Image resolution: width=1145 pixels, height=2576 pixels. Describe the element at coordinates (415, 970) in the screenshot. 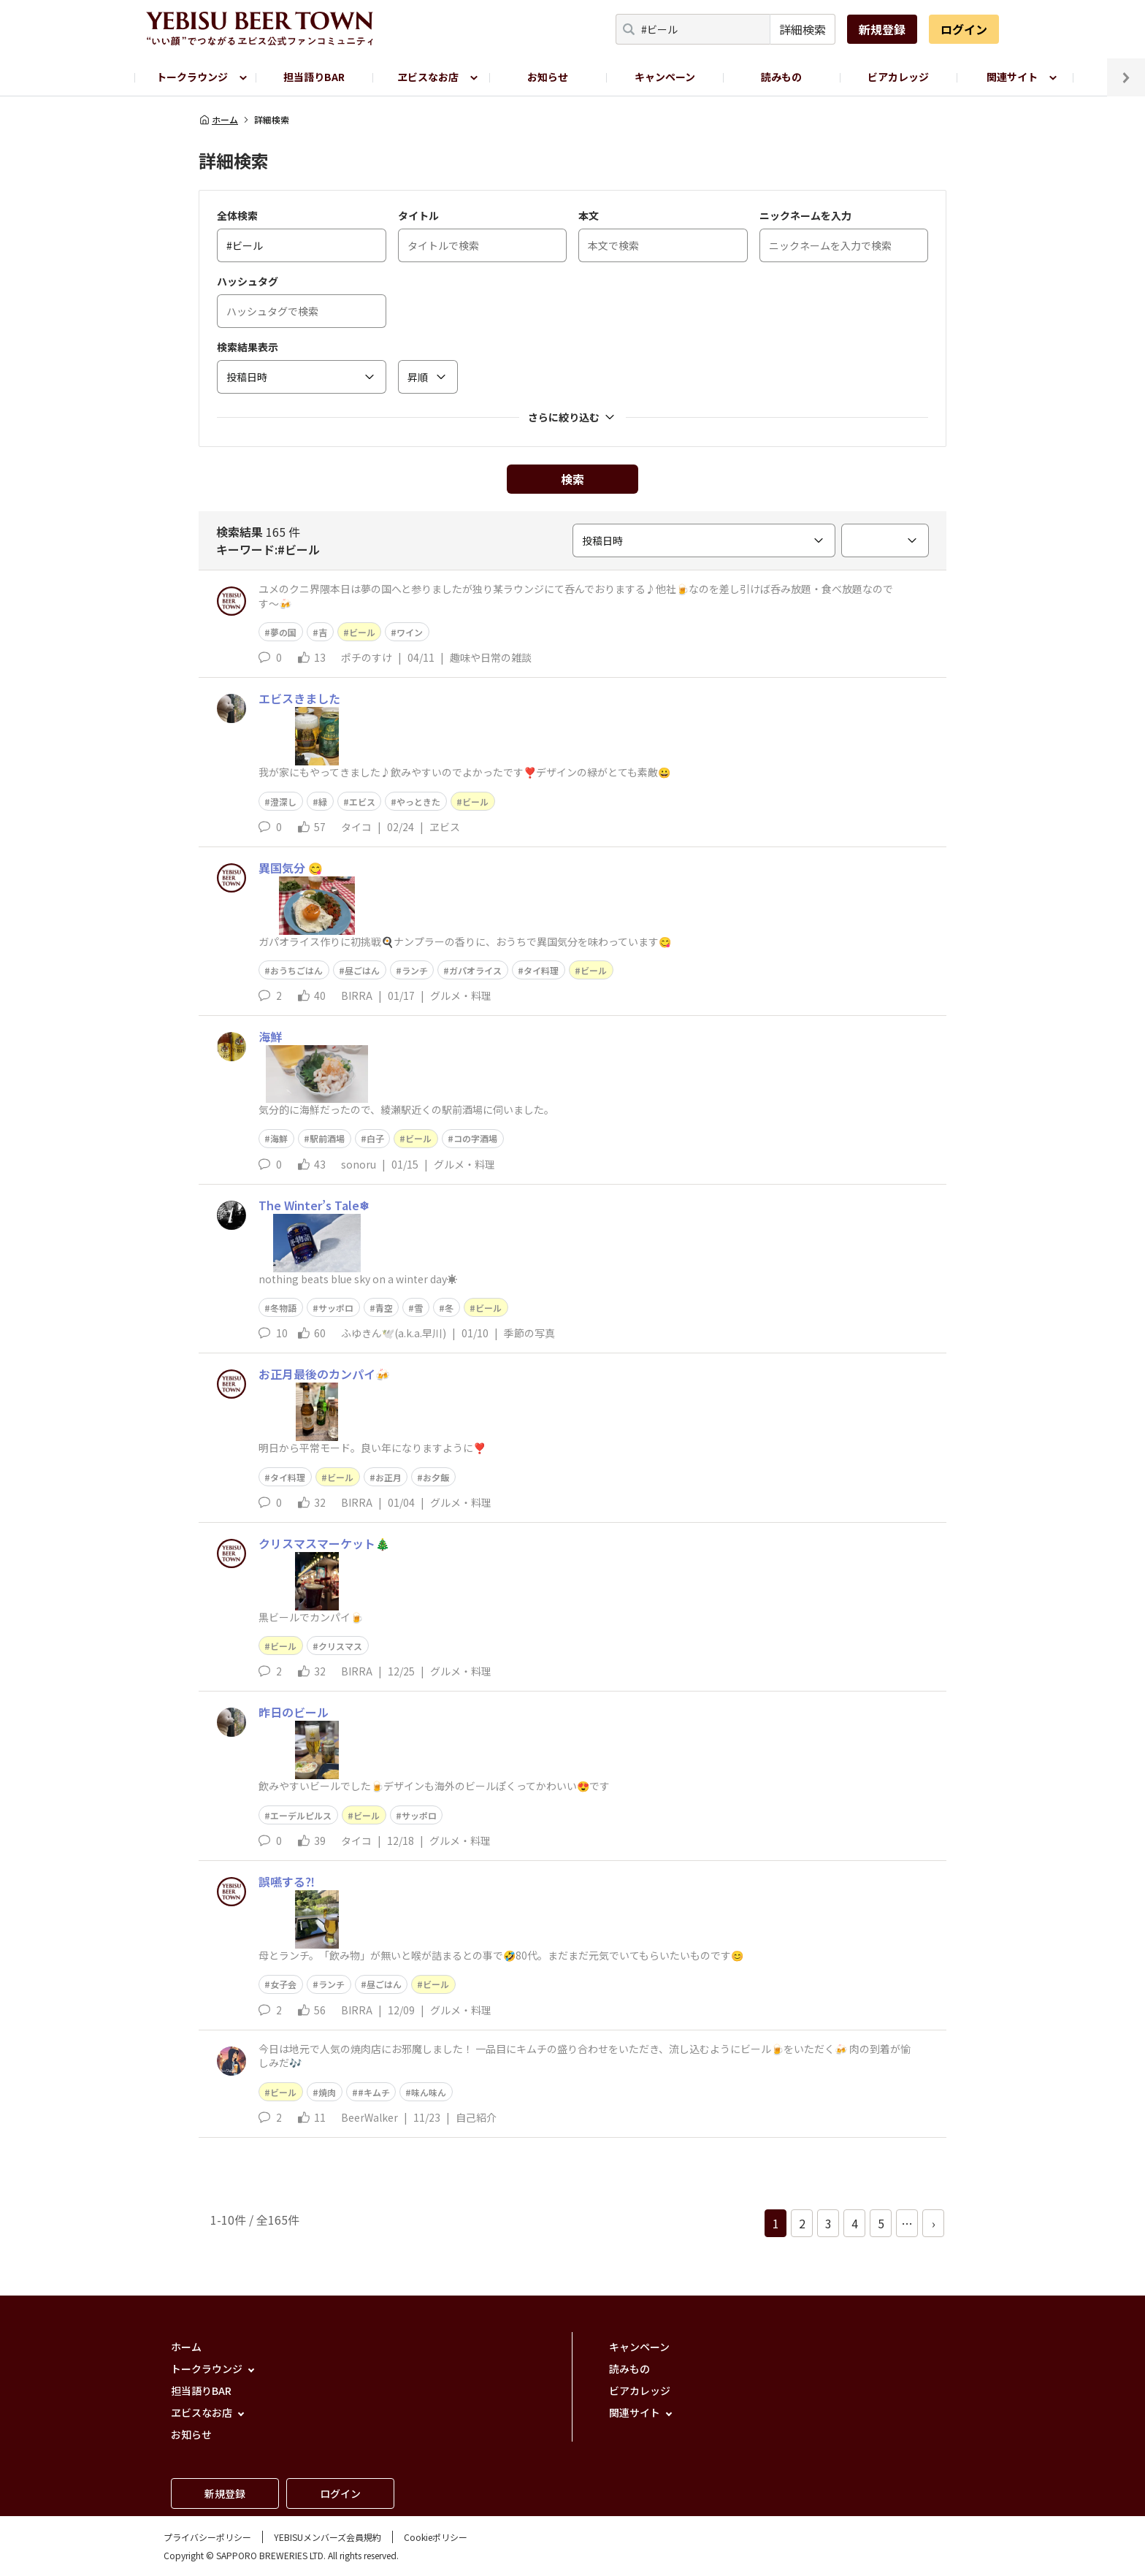

I see `ランチ` at that location.